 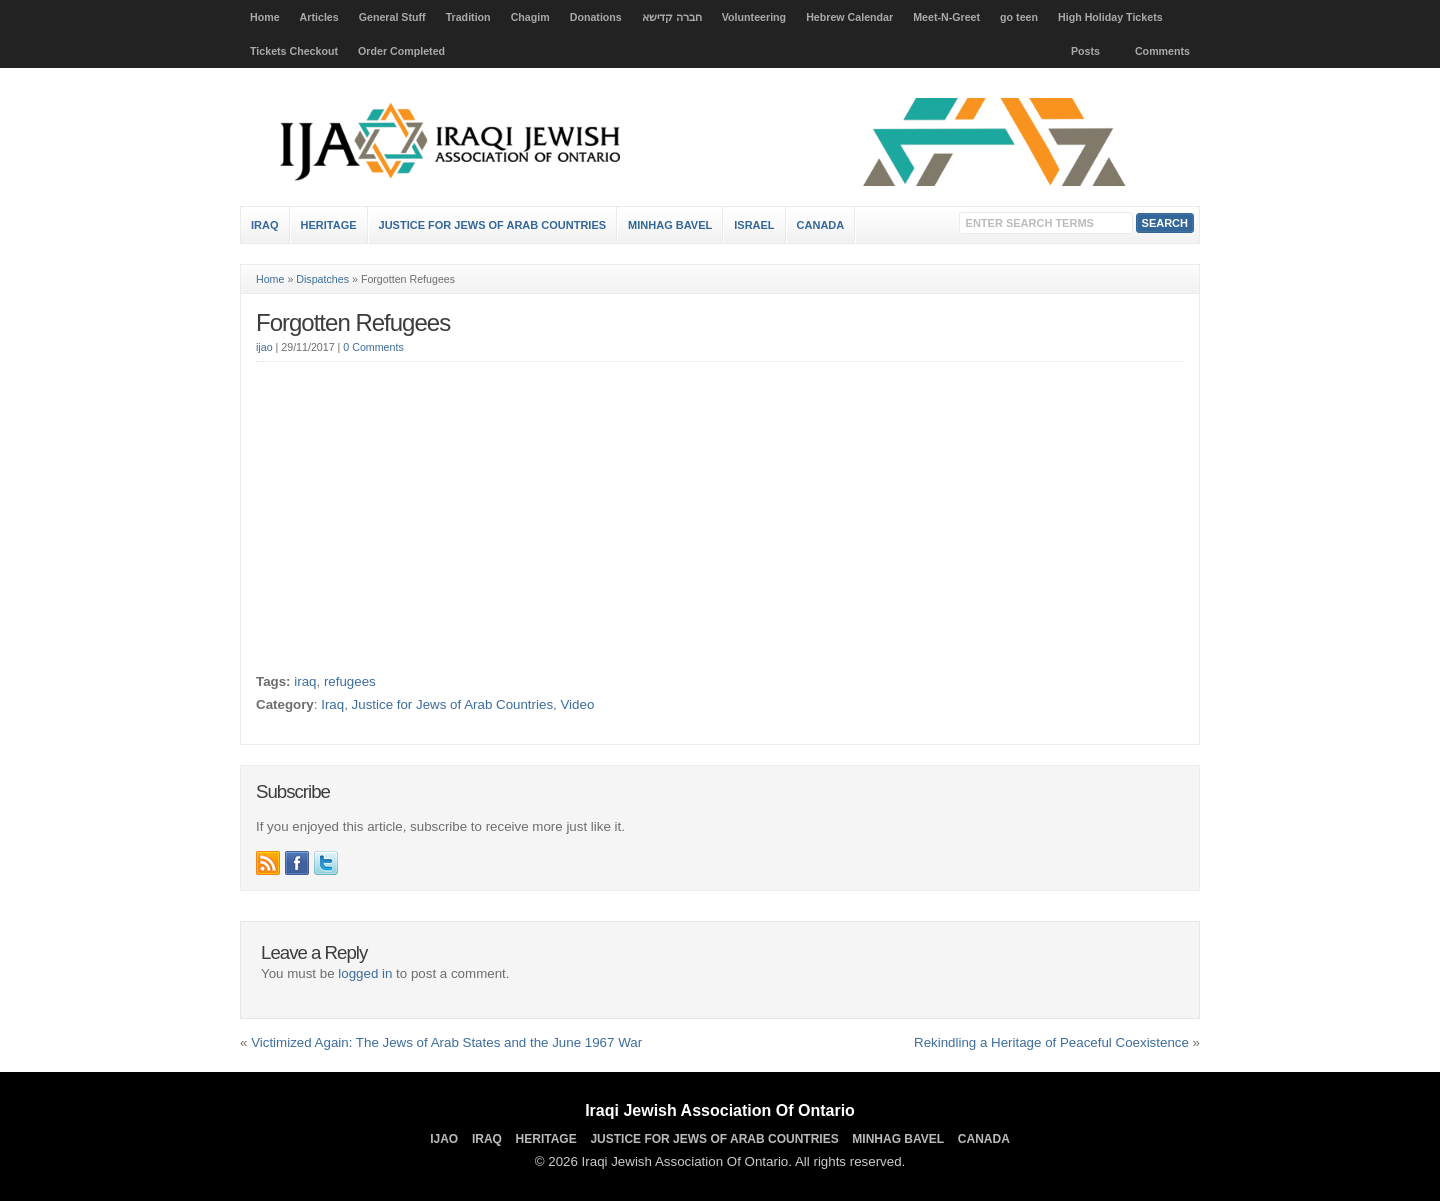 I want to click on Meet-N-Greet, so click(x=946, y=17).